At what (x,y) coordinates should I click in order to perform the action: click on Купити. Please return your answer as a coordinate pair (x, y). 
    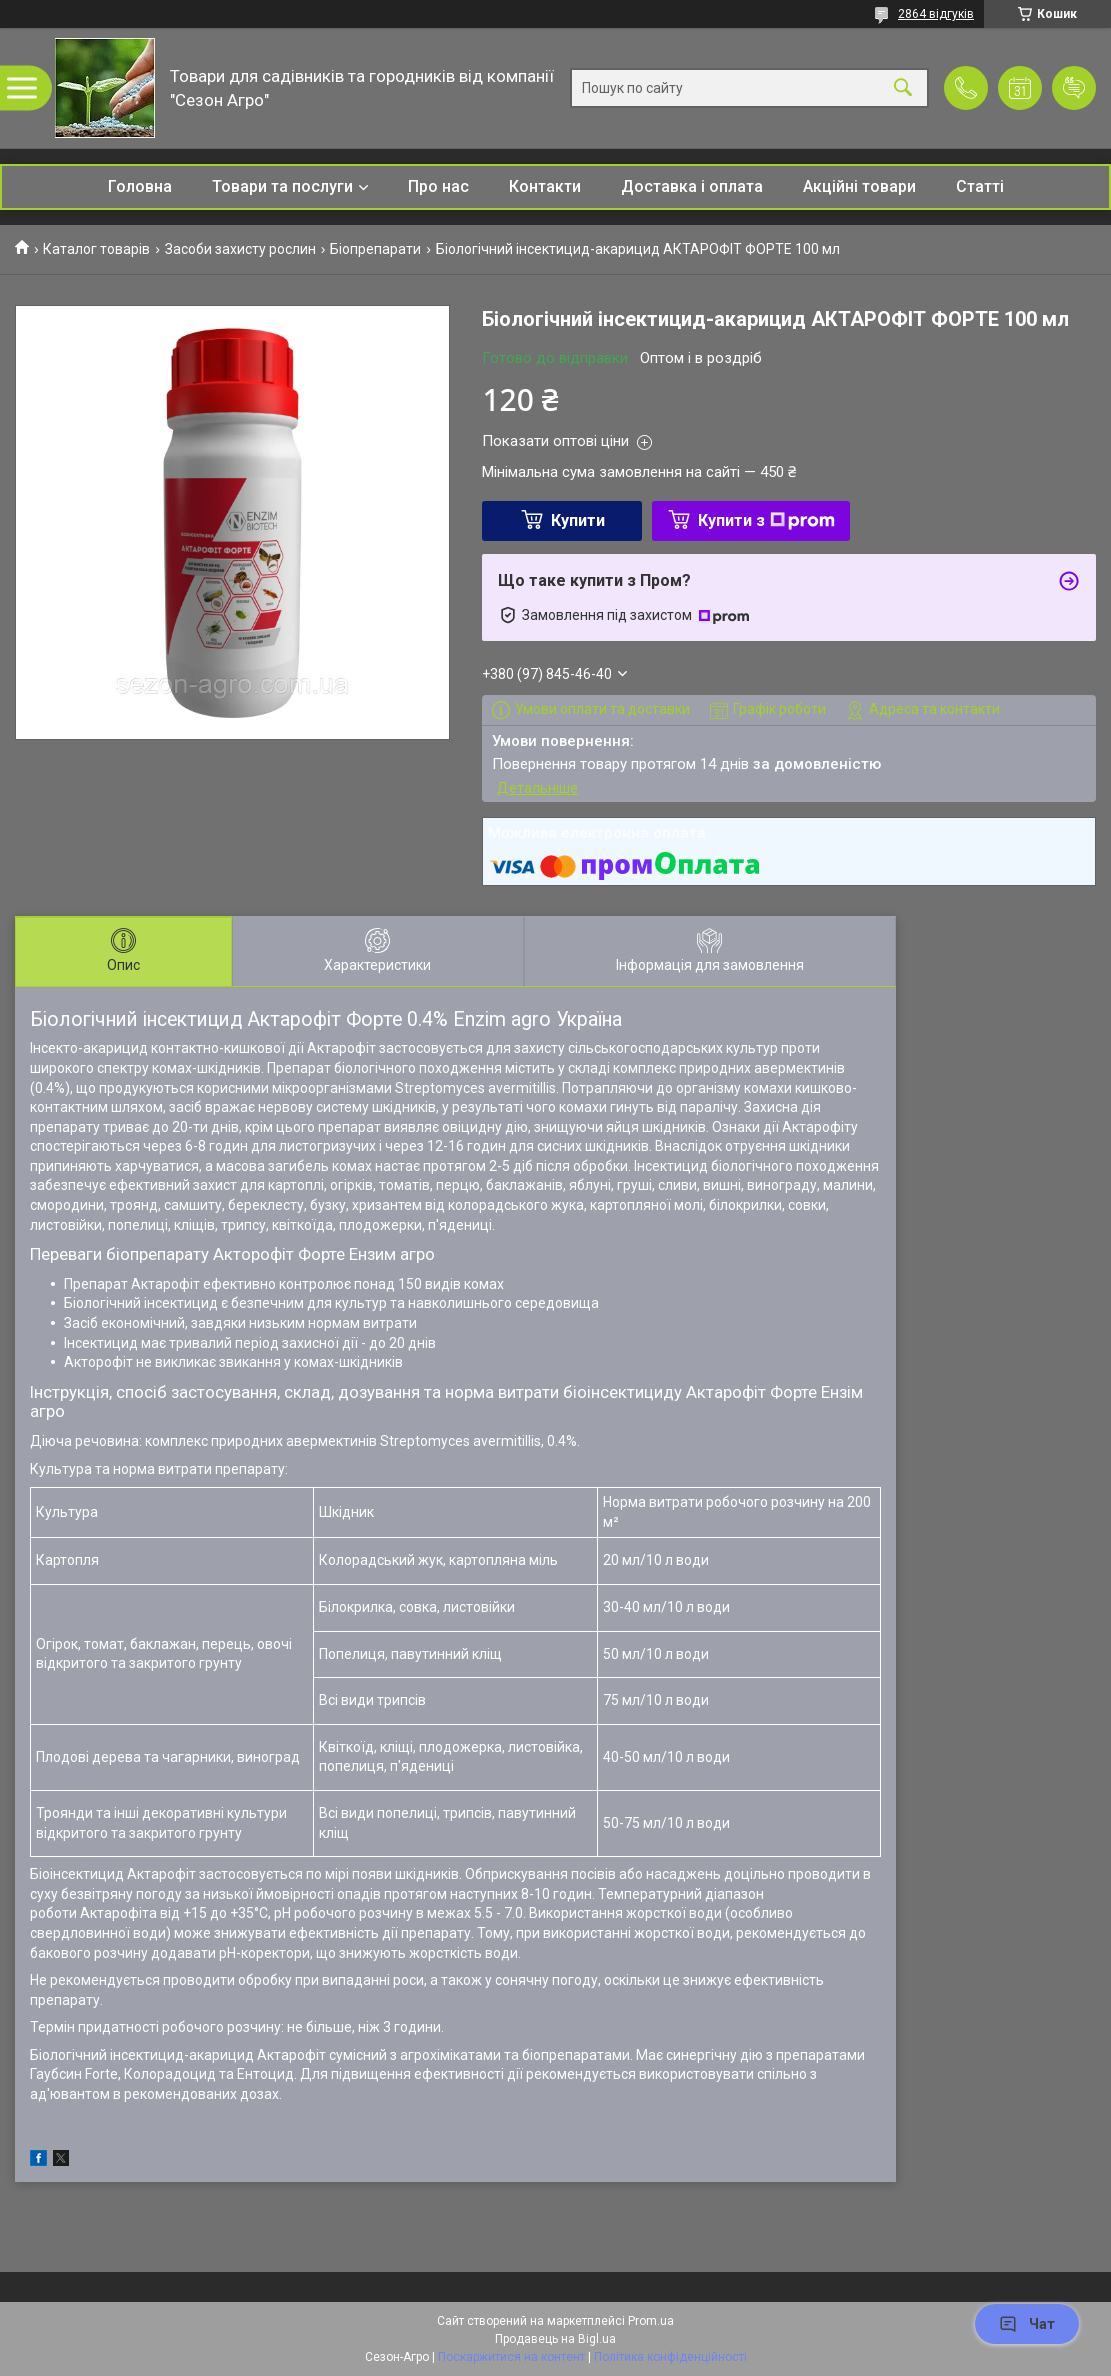
    Looking at the image, I should click on (578, 520).